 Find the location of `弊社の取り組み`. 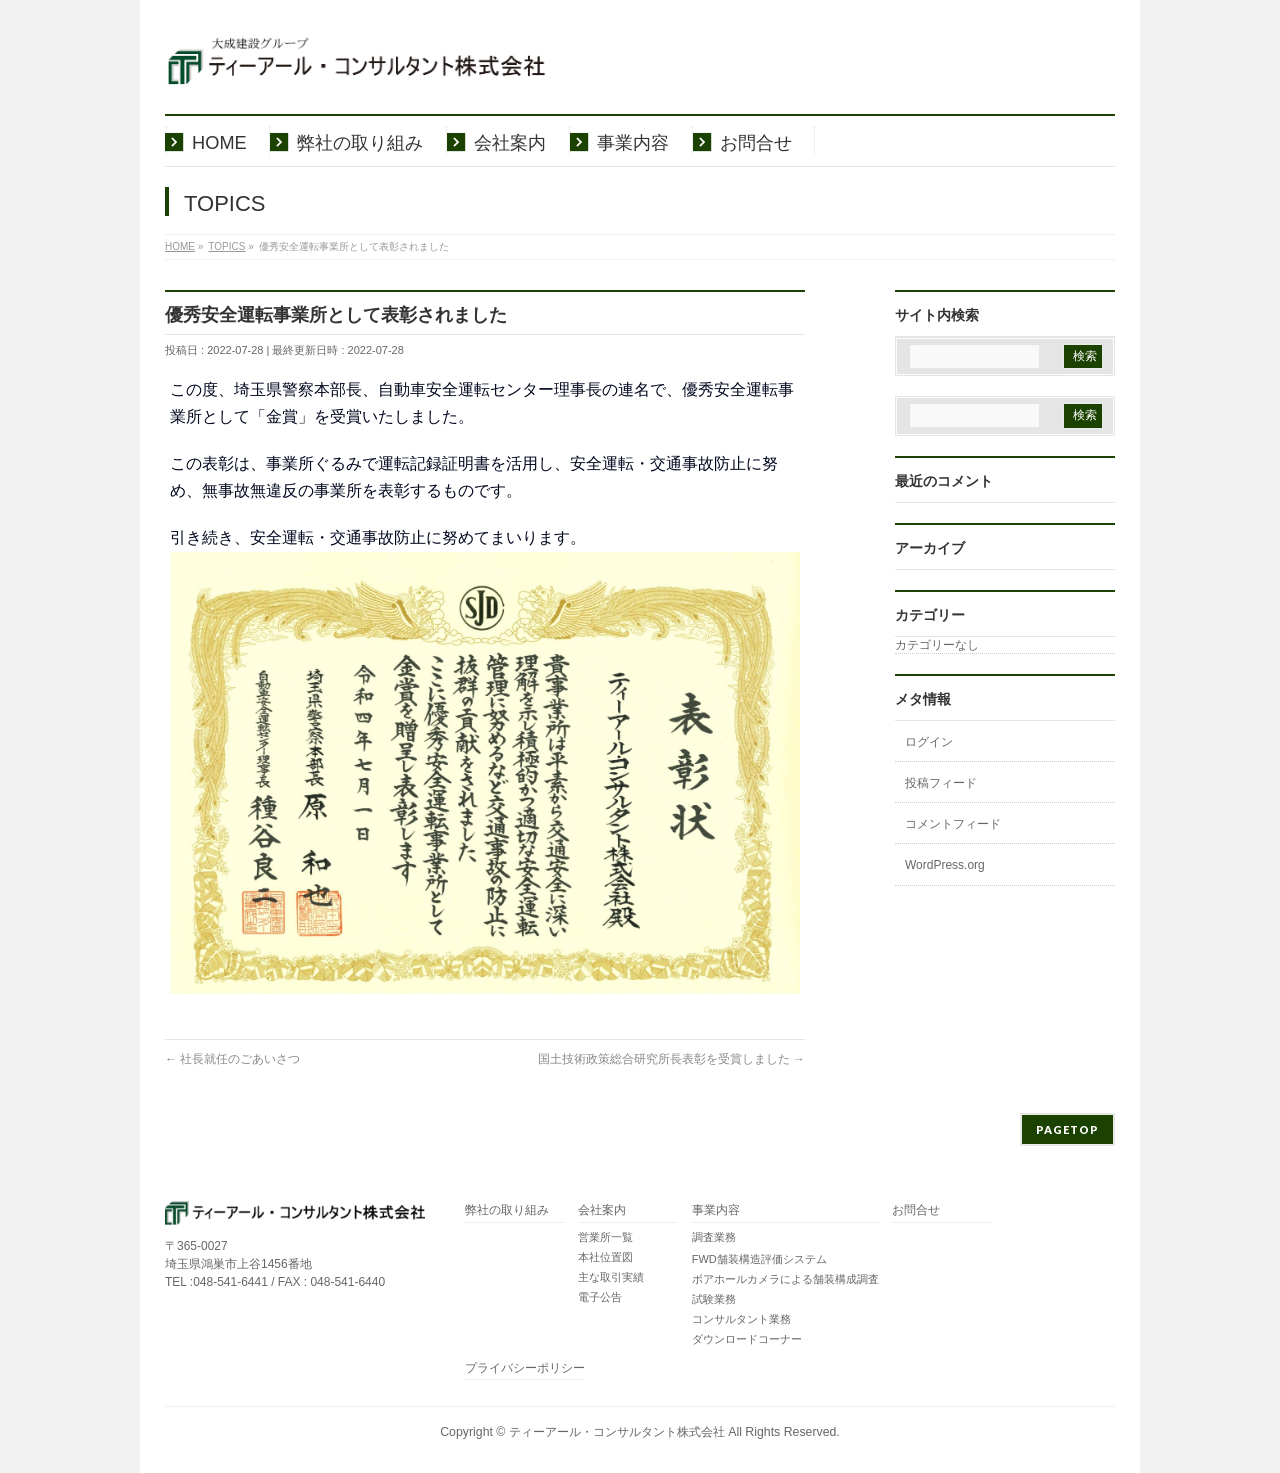

弊社の取り組み is located at coordinates (507, 1210).